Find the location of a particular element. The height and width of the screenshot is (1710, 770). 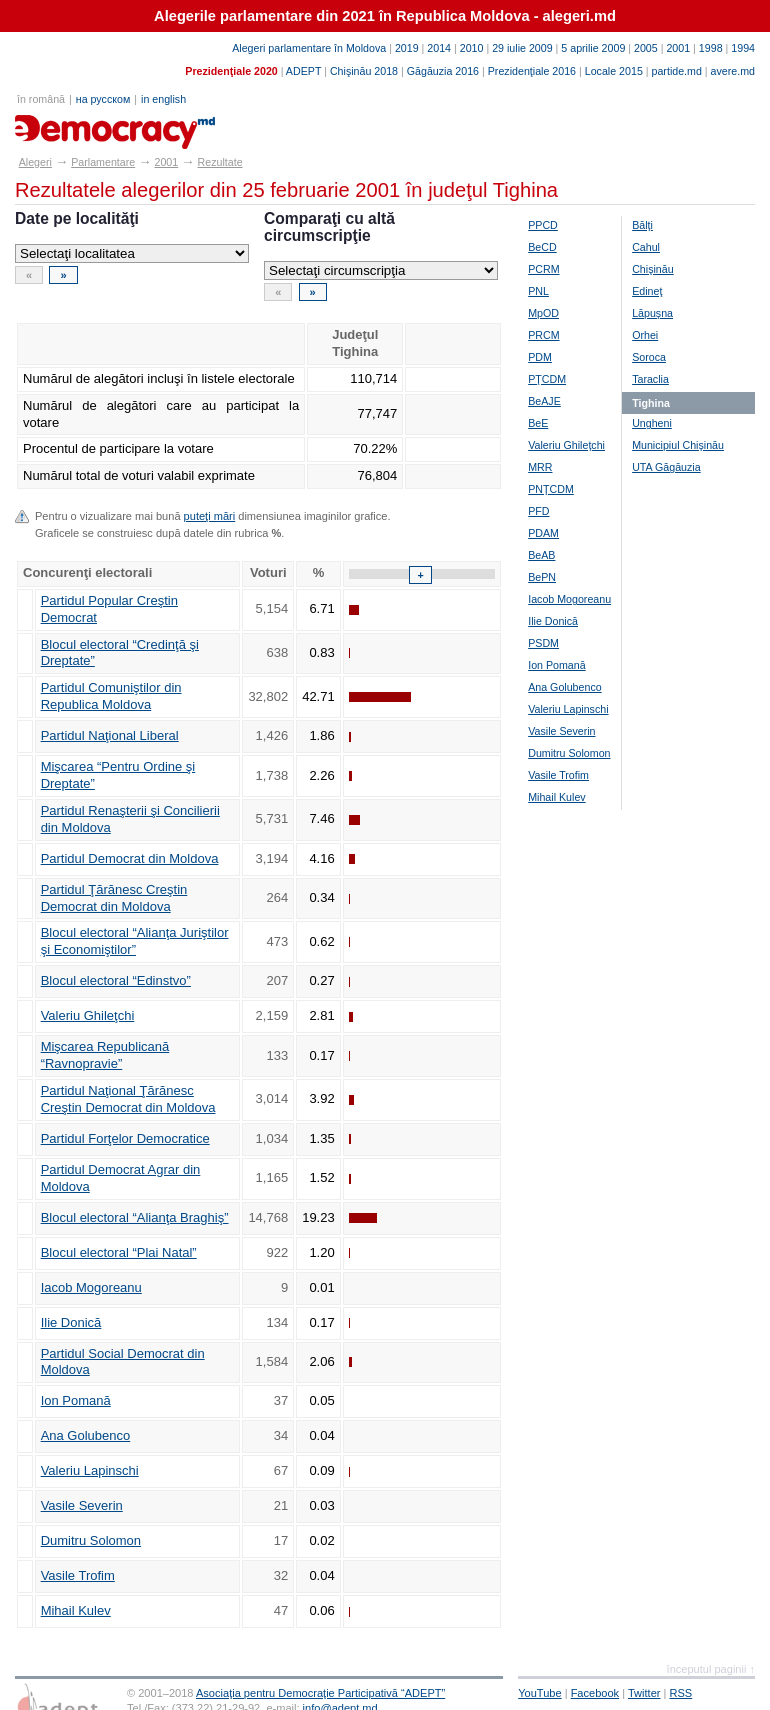

Iacob Mogoreanu is located at coordinates (91, 1287).